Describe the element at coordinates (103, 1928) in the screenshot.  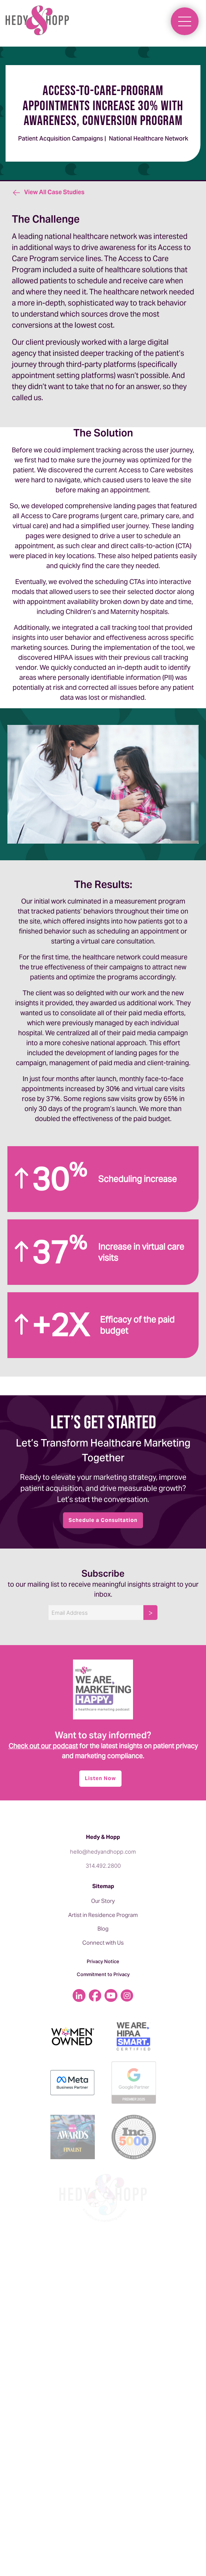
I see `Blog` at that location.